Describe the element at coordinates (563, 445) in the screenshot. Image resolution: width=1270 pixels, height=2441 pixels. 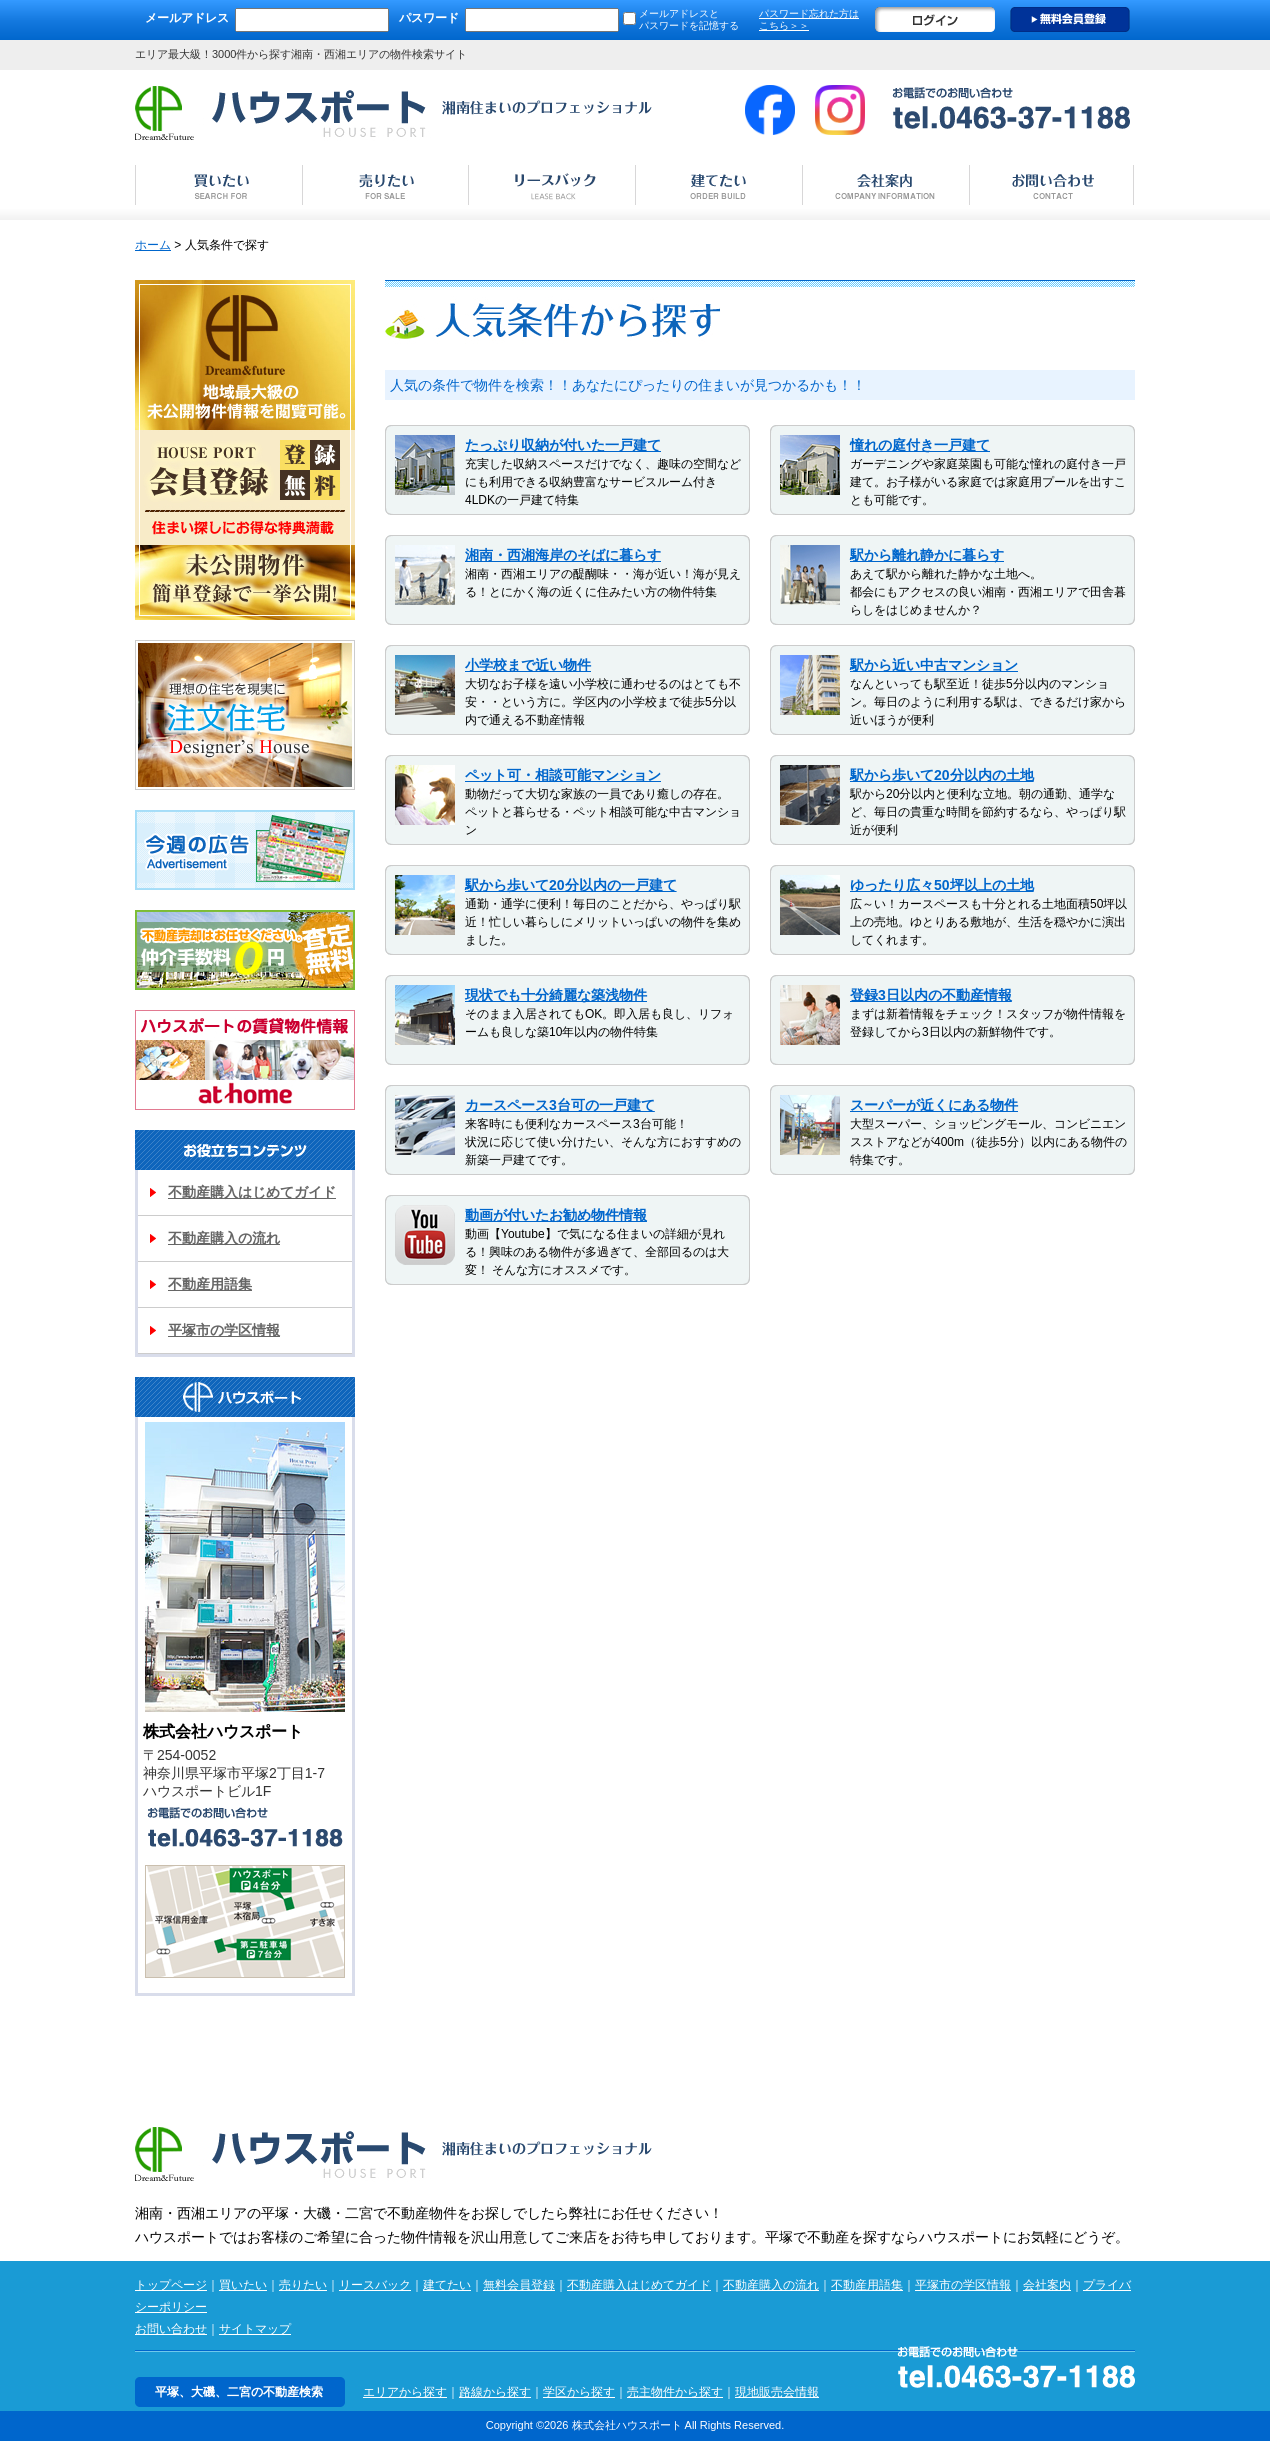
I see `たっぷり収納が付いた一戸建て` at that location.